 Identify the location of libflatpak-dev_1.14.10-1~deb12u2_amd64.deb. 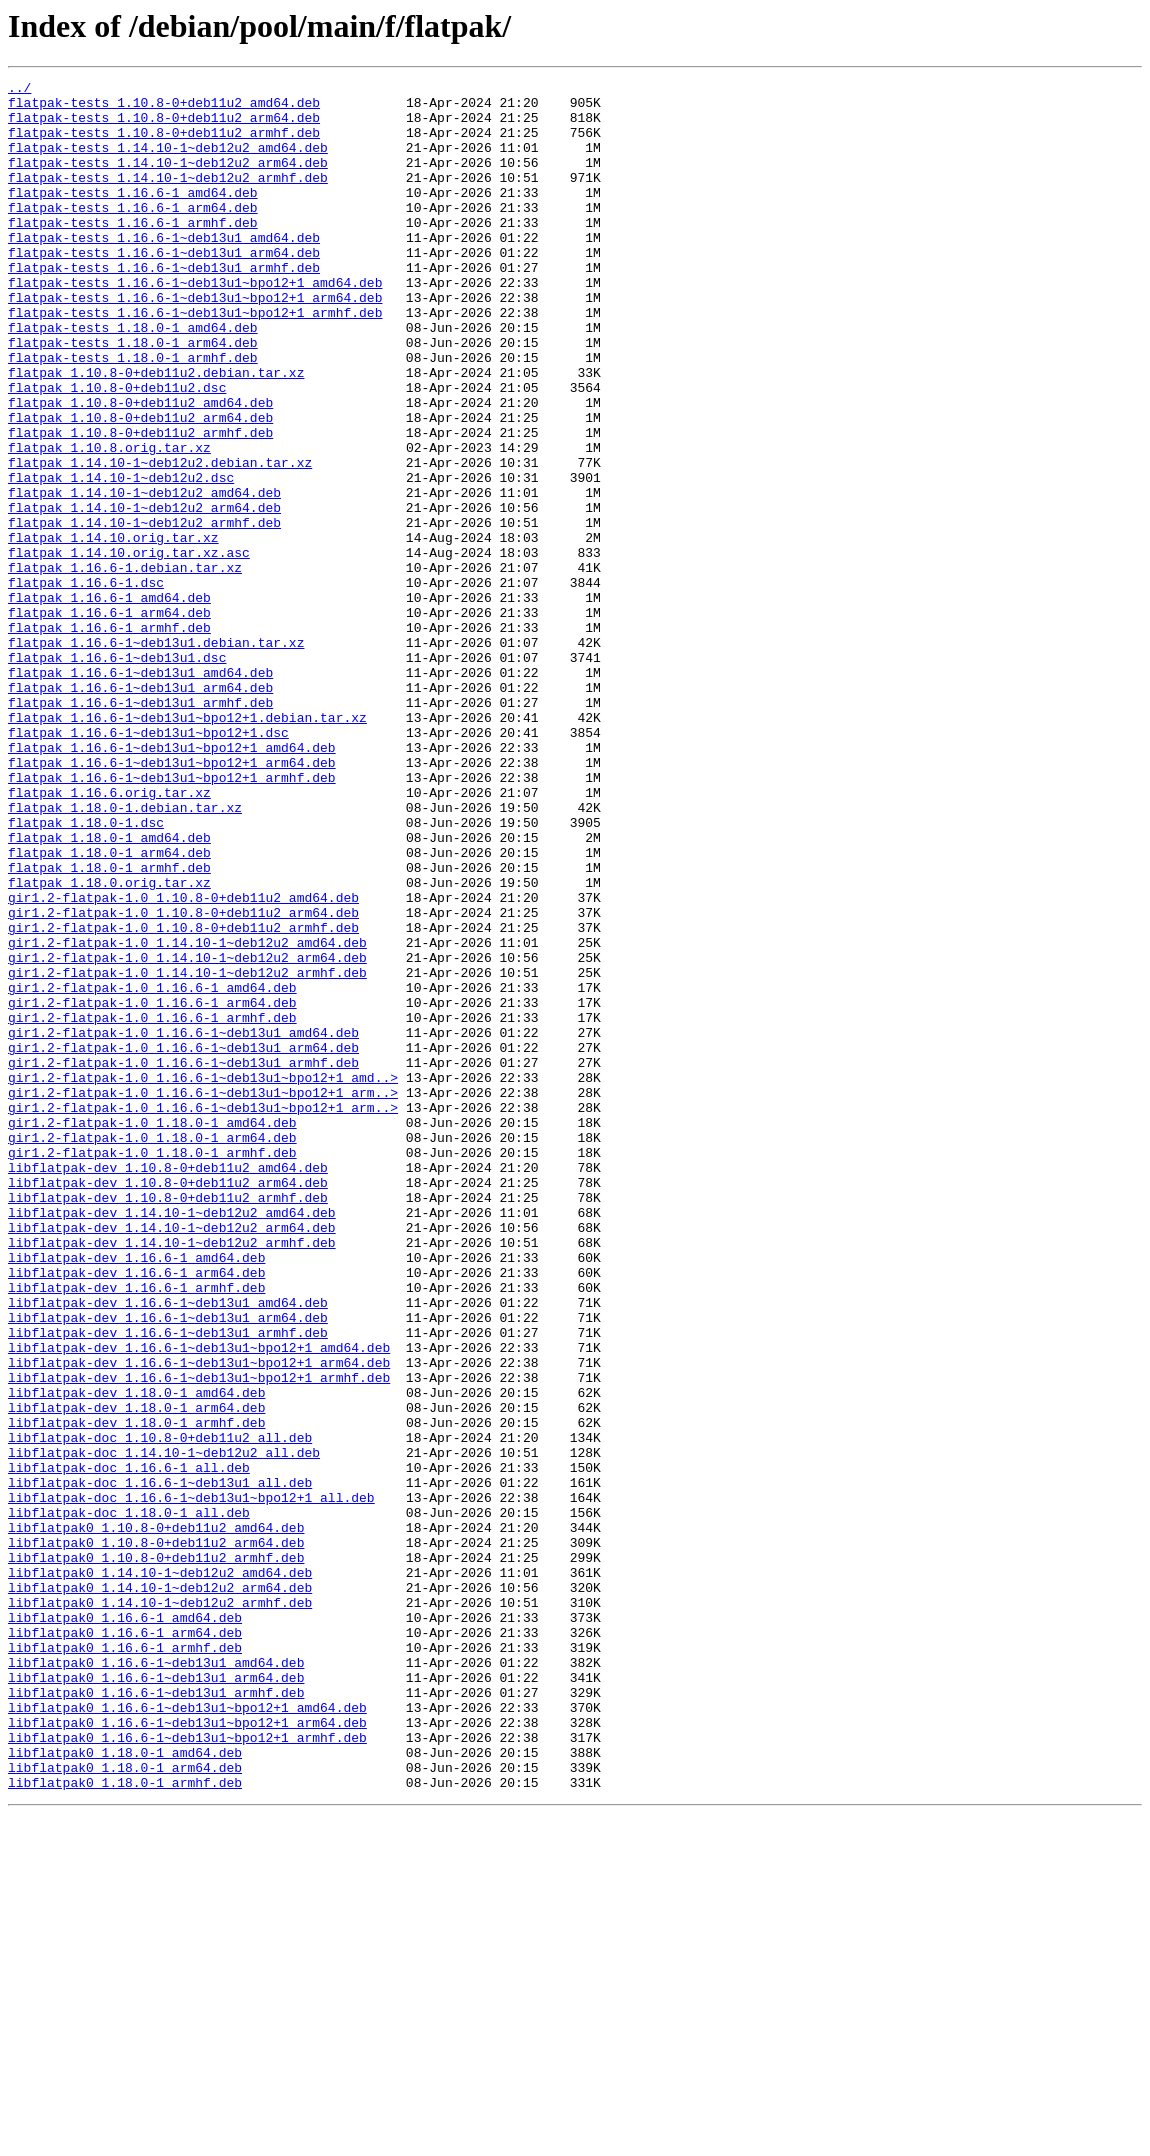
(172, 1440).